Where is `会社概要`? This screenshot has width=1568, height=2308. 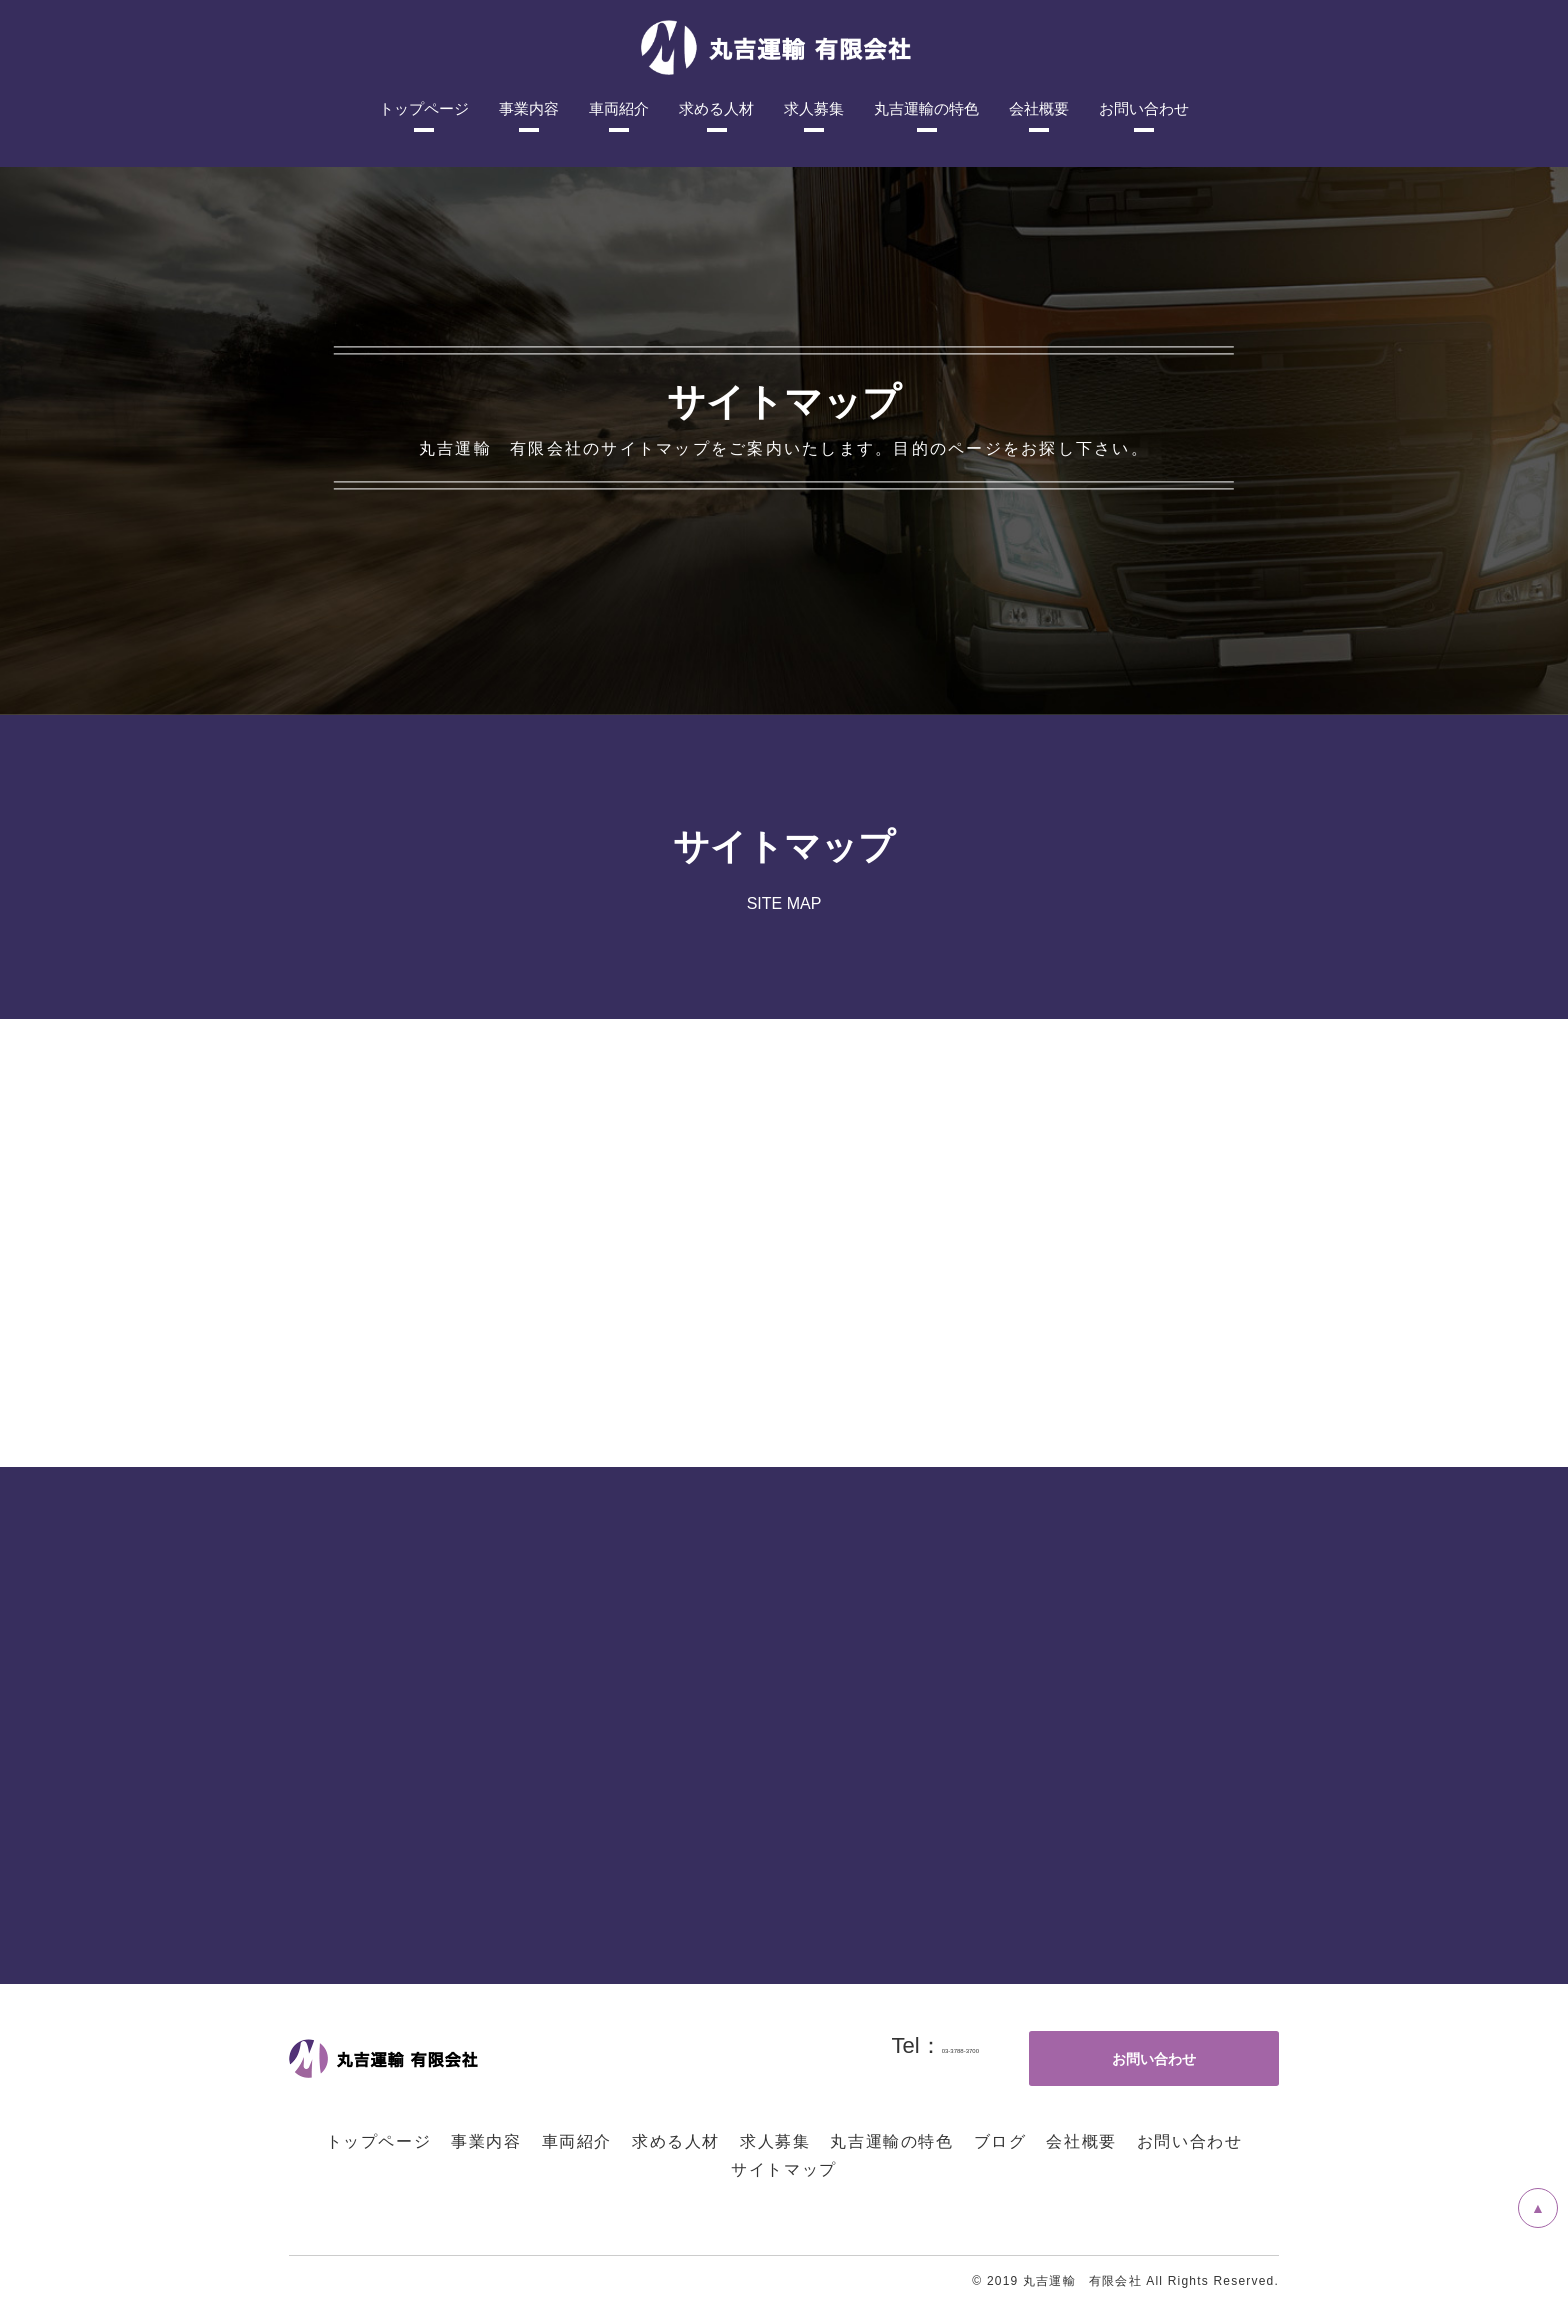 会社概要 is located at coordinates (1081, 2141).